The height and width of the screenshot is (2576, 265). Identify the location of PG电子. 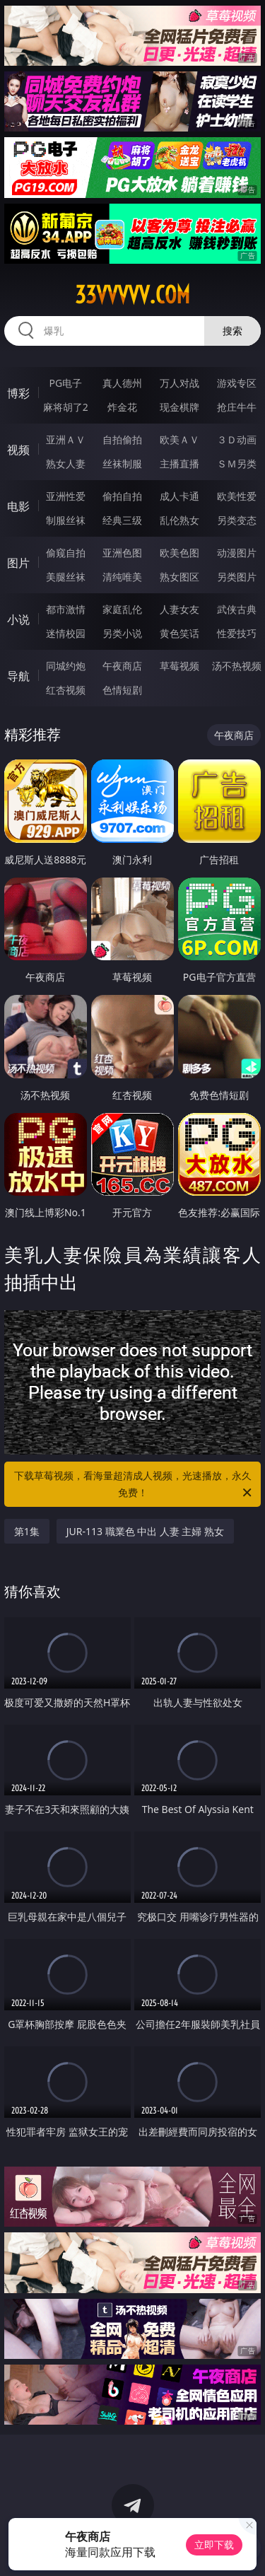
(65, 383).